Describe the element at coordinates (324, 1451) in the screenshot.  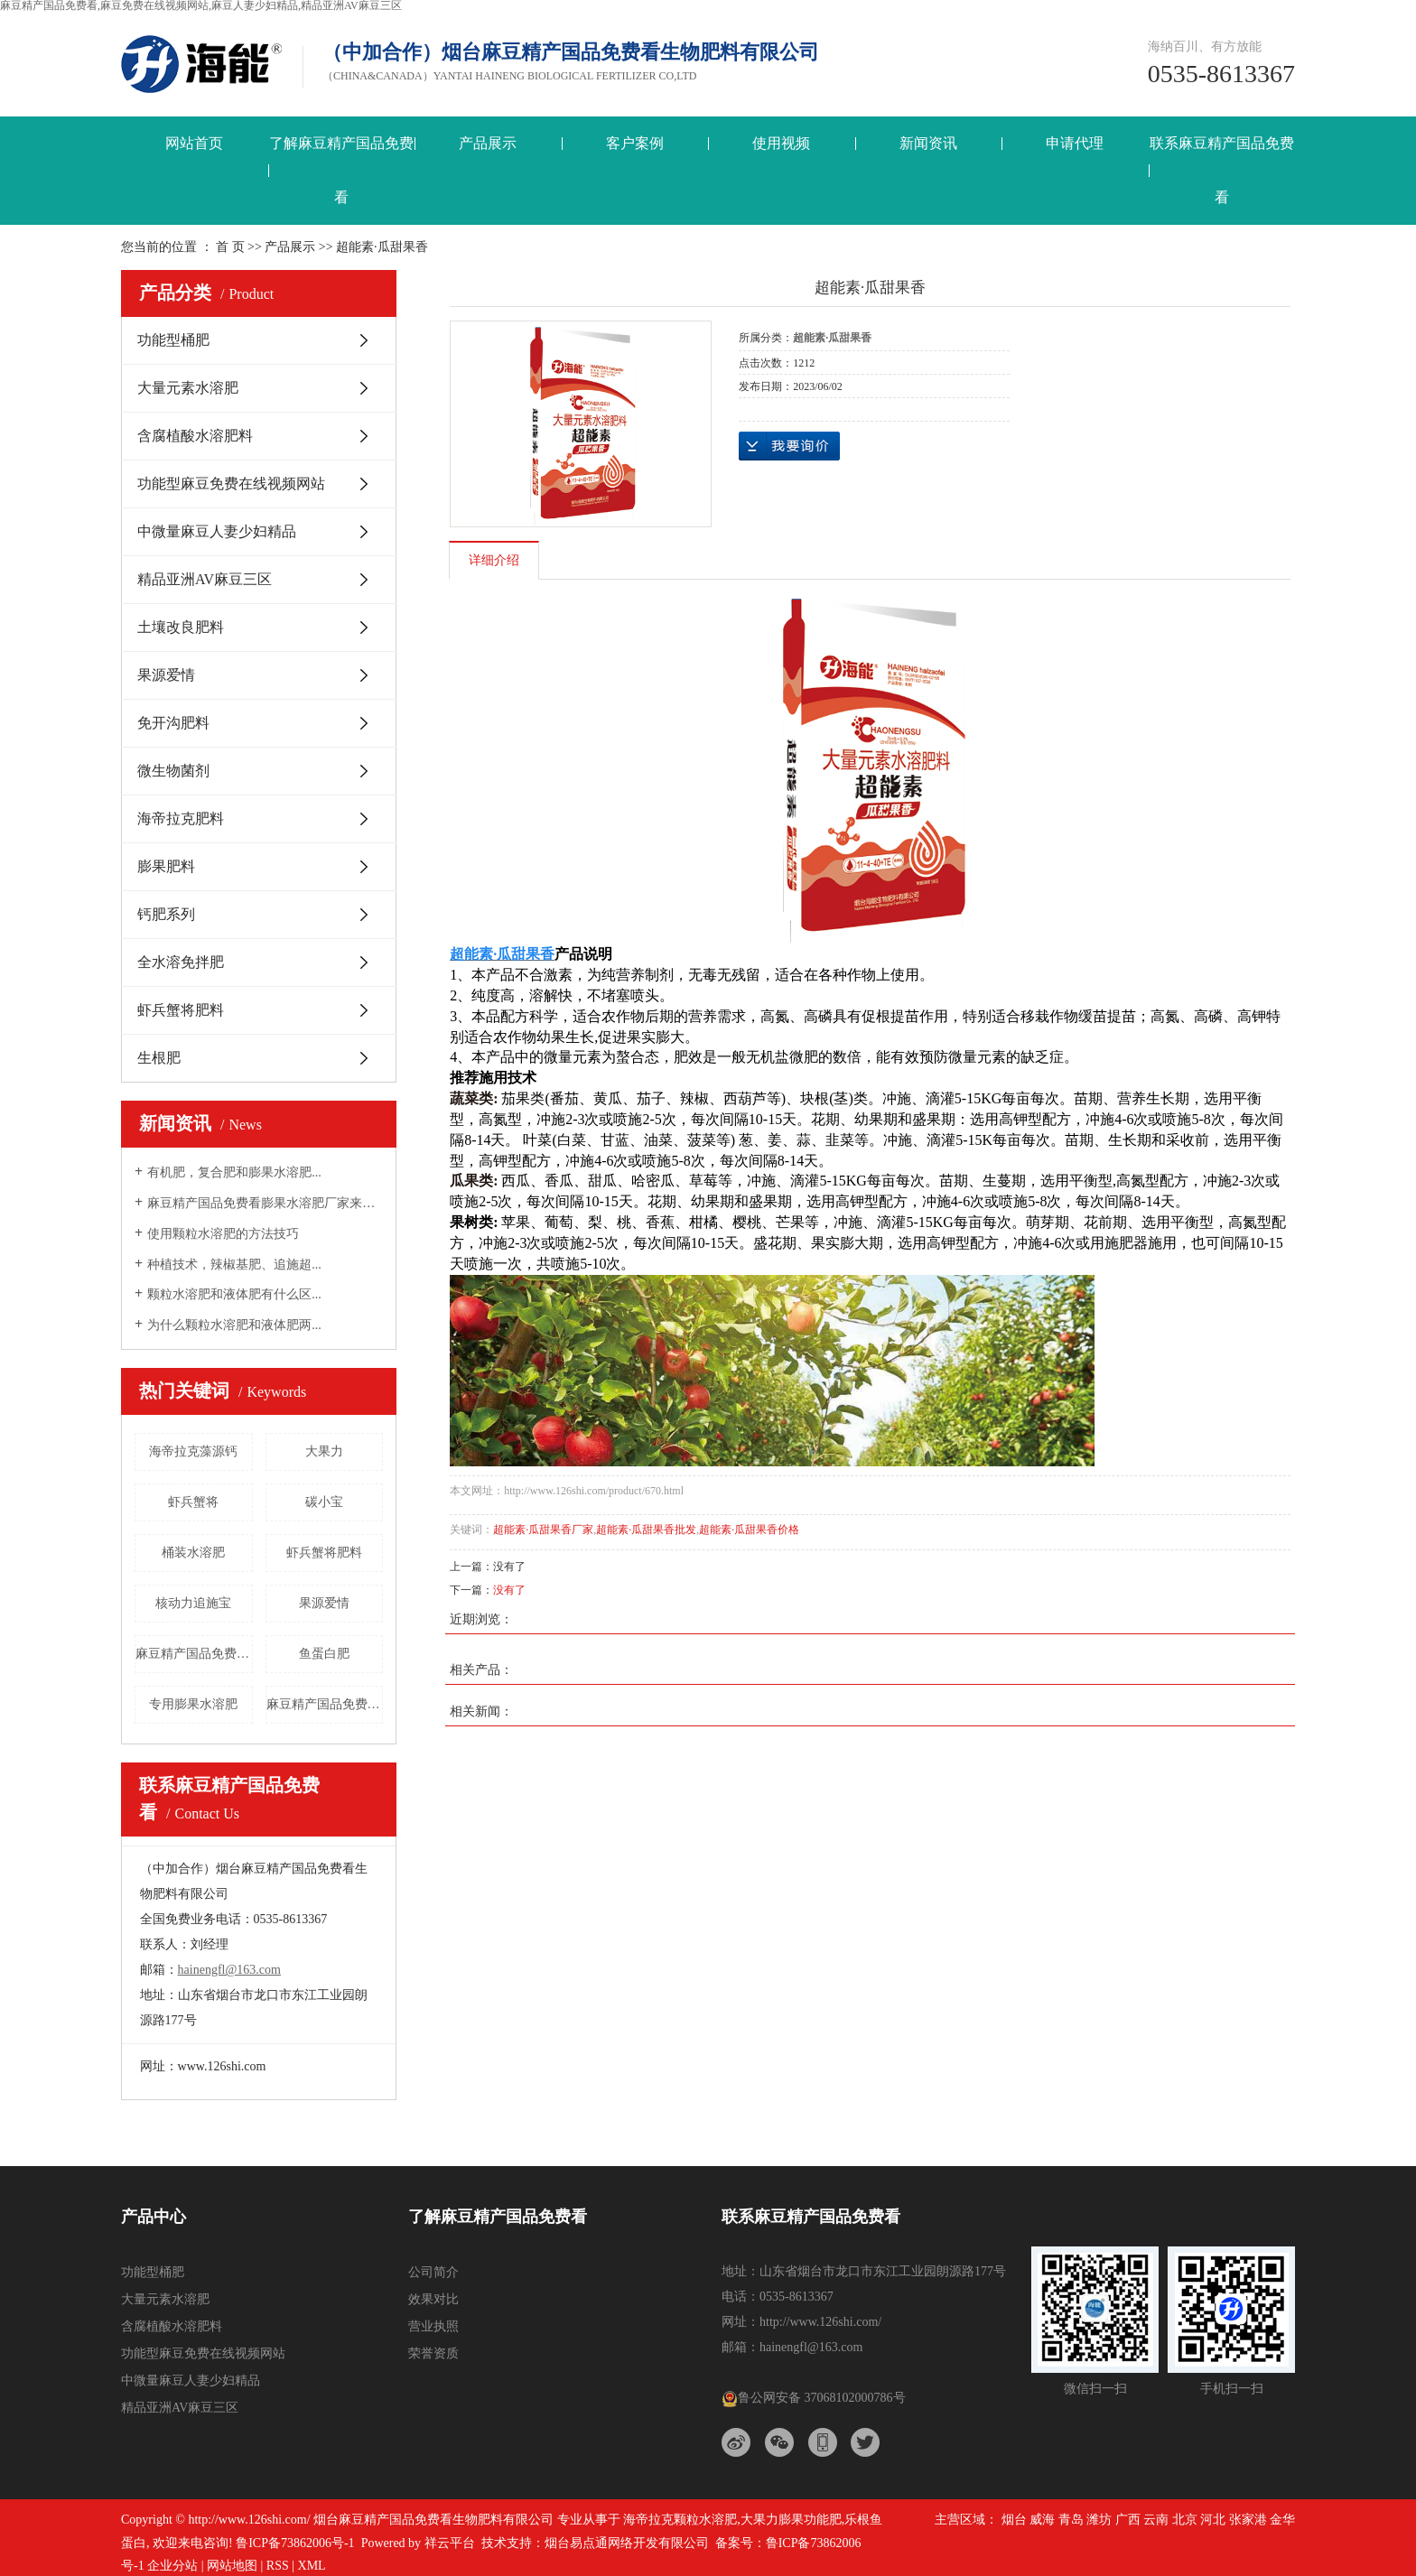
I see `大果力` at that location.